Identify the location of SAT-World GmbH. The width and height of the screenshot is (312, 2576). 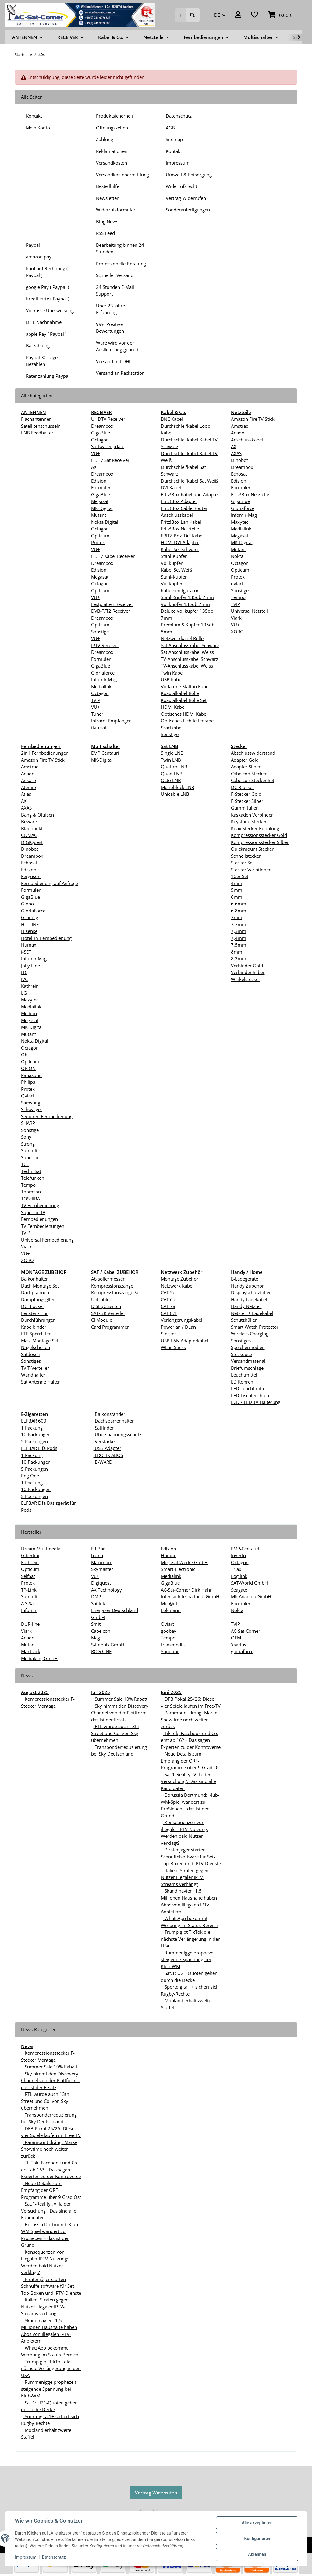
(249, 1583).